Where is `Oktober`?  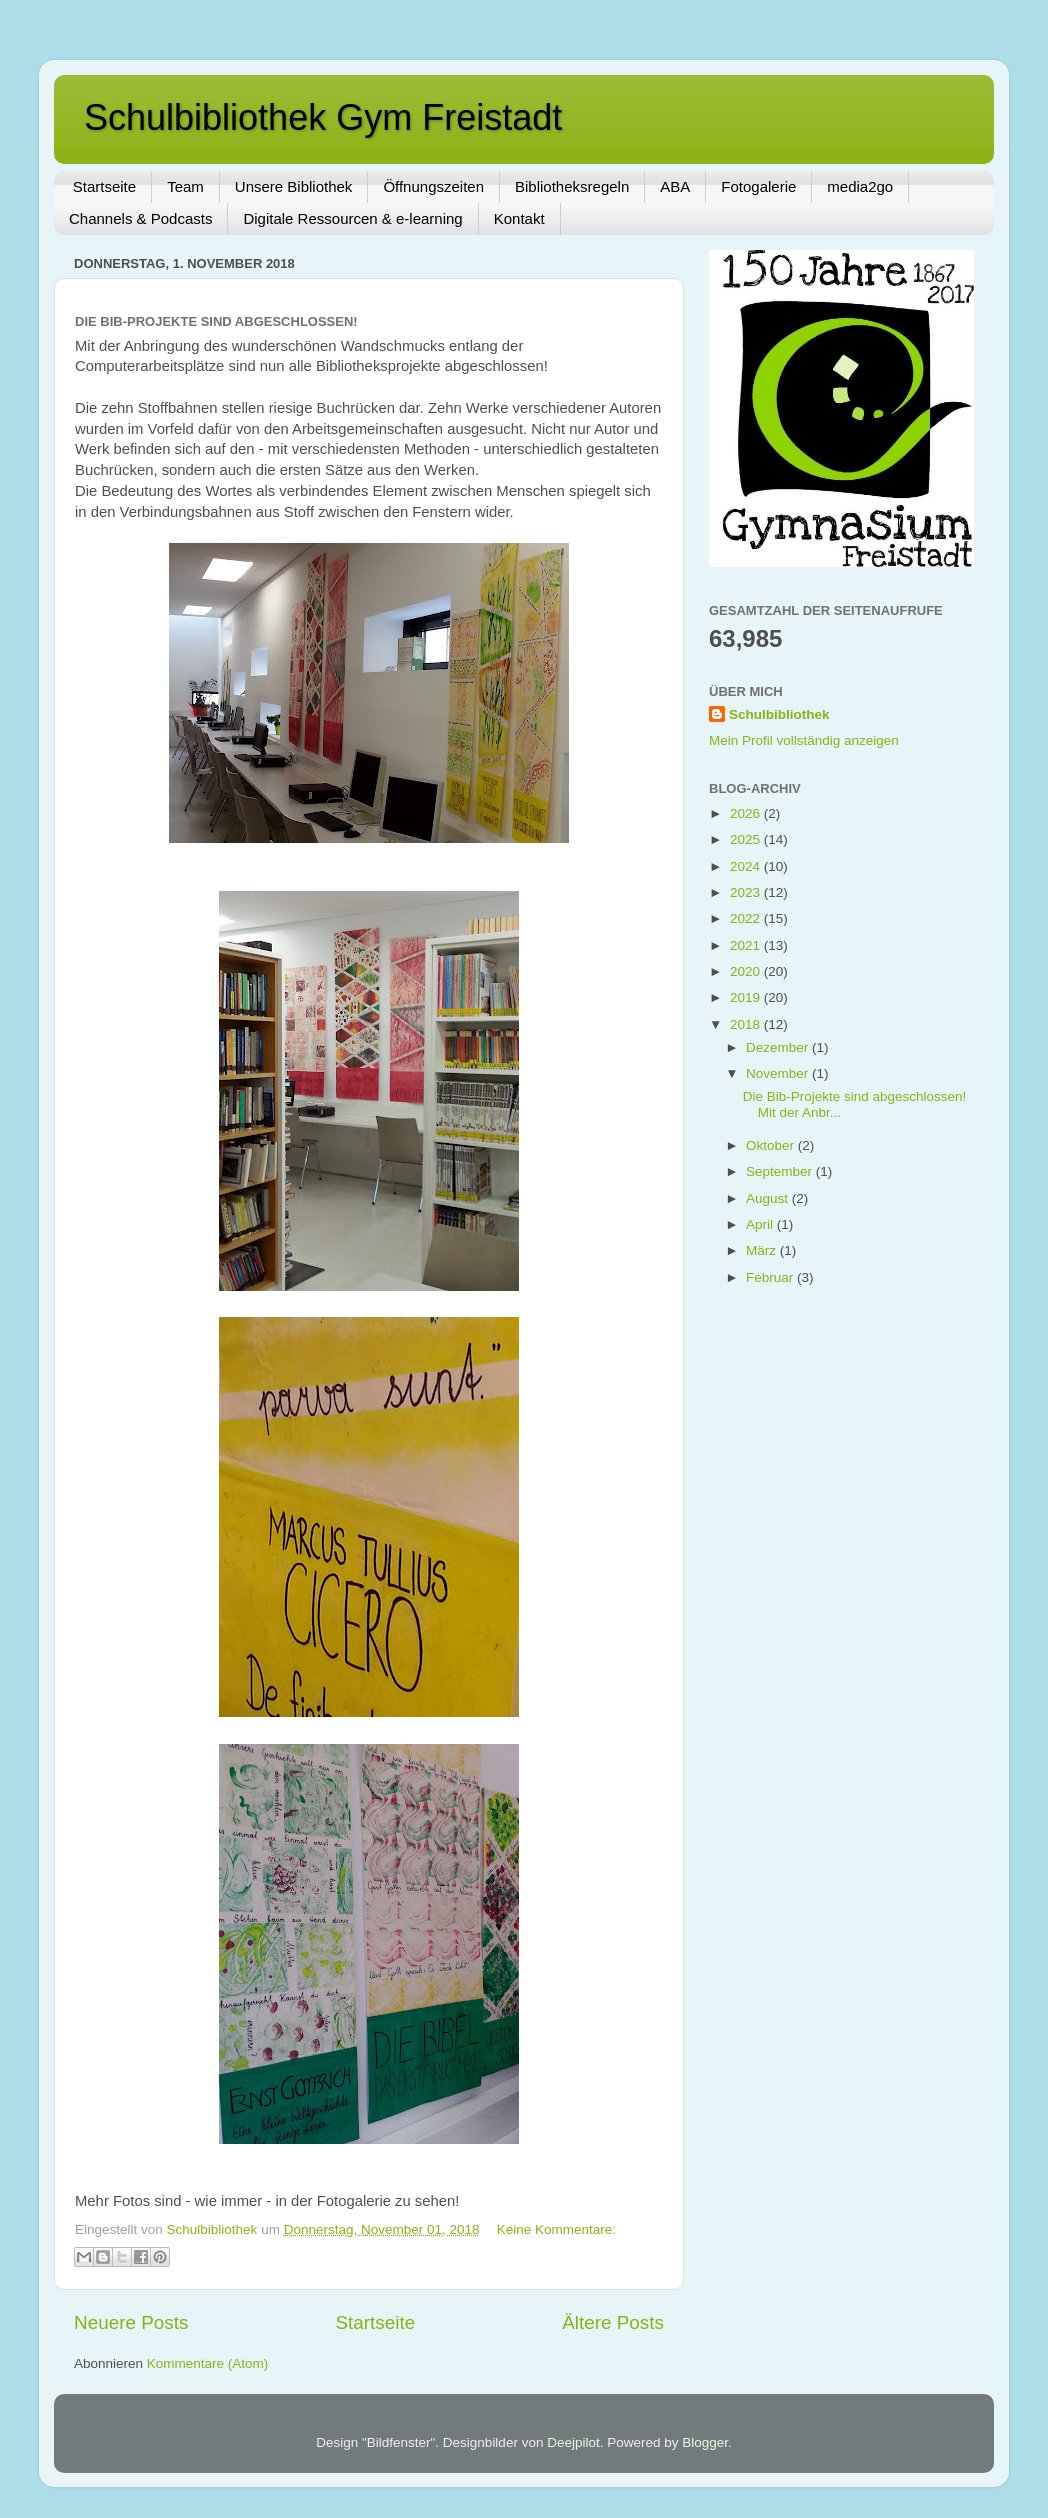
Oktober is located at coordinates (772, 1145).